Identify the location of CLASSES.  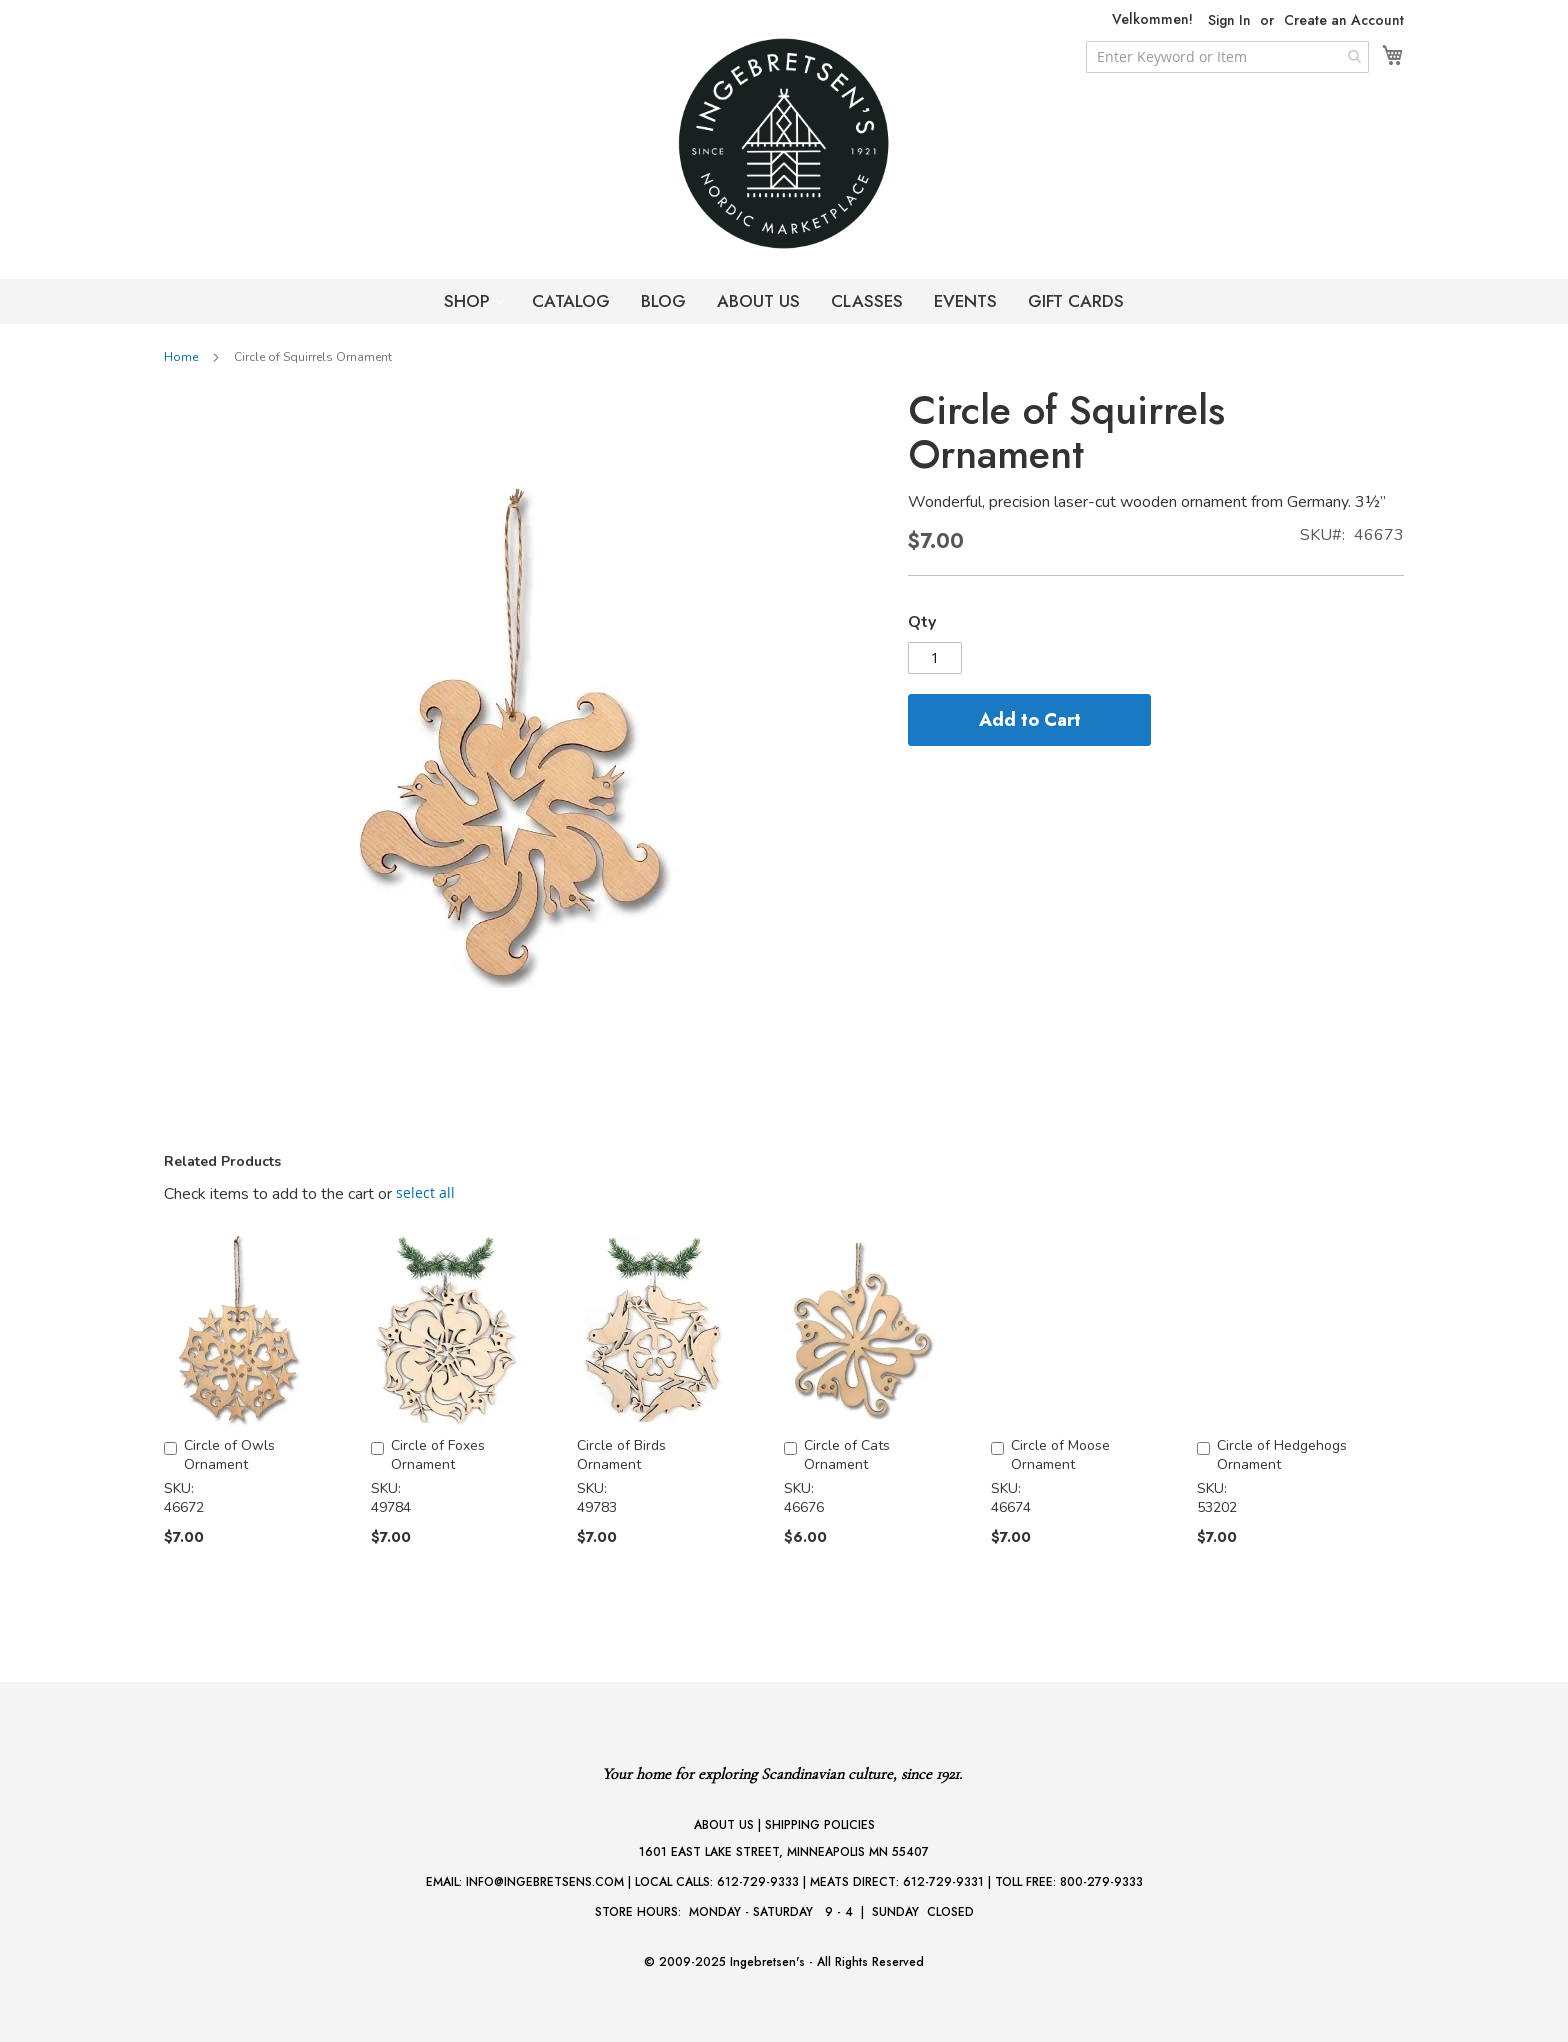
(867, 301).